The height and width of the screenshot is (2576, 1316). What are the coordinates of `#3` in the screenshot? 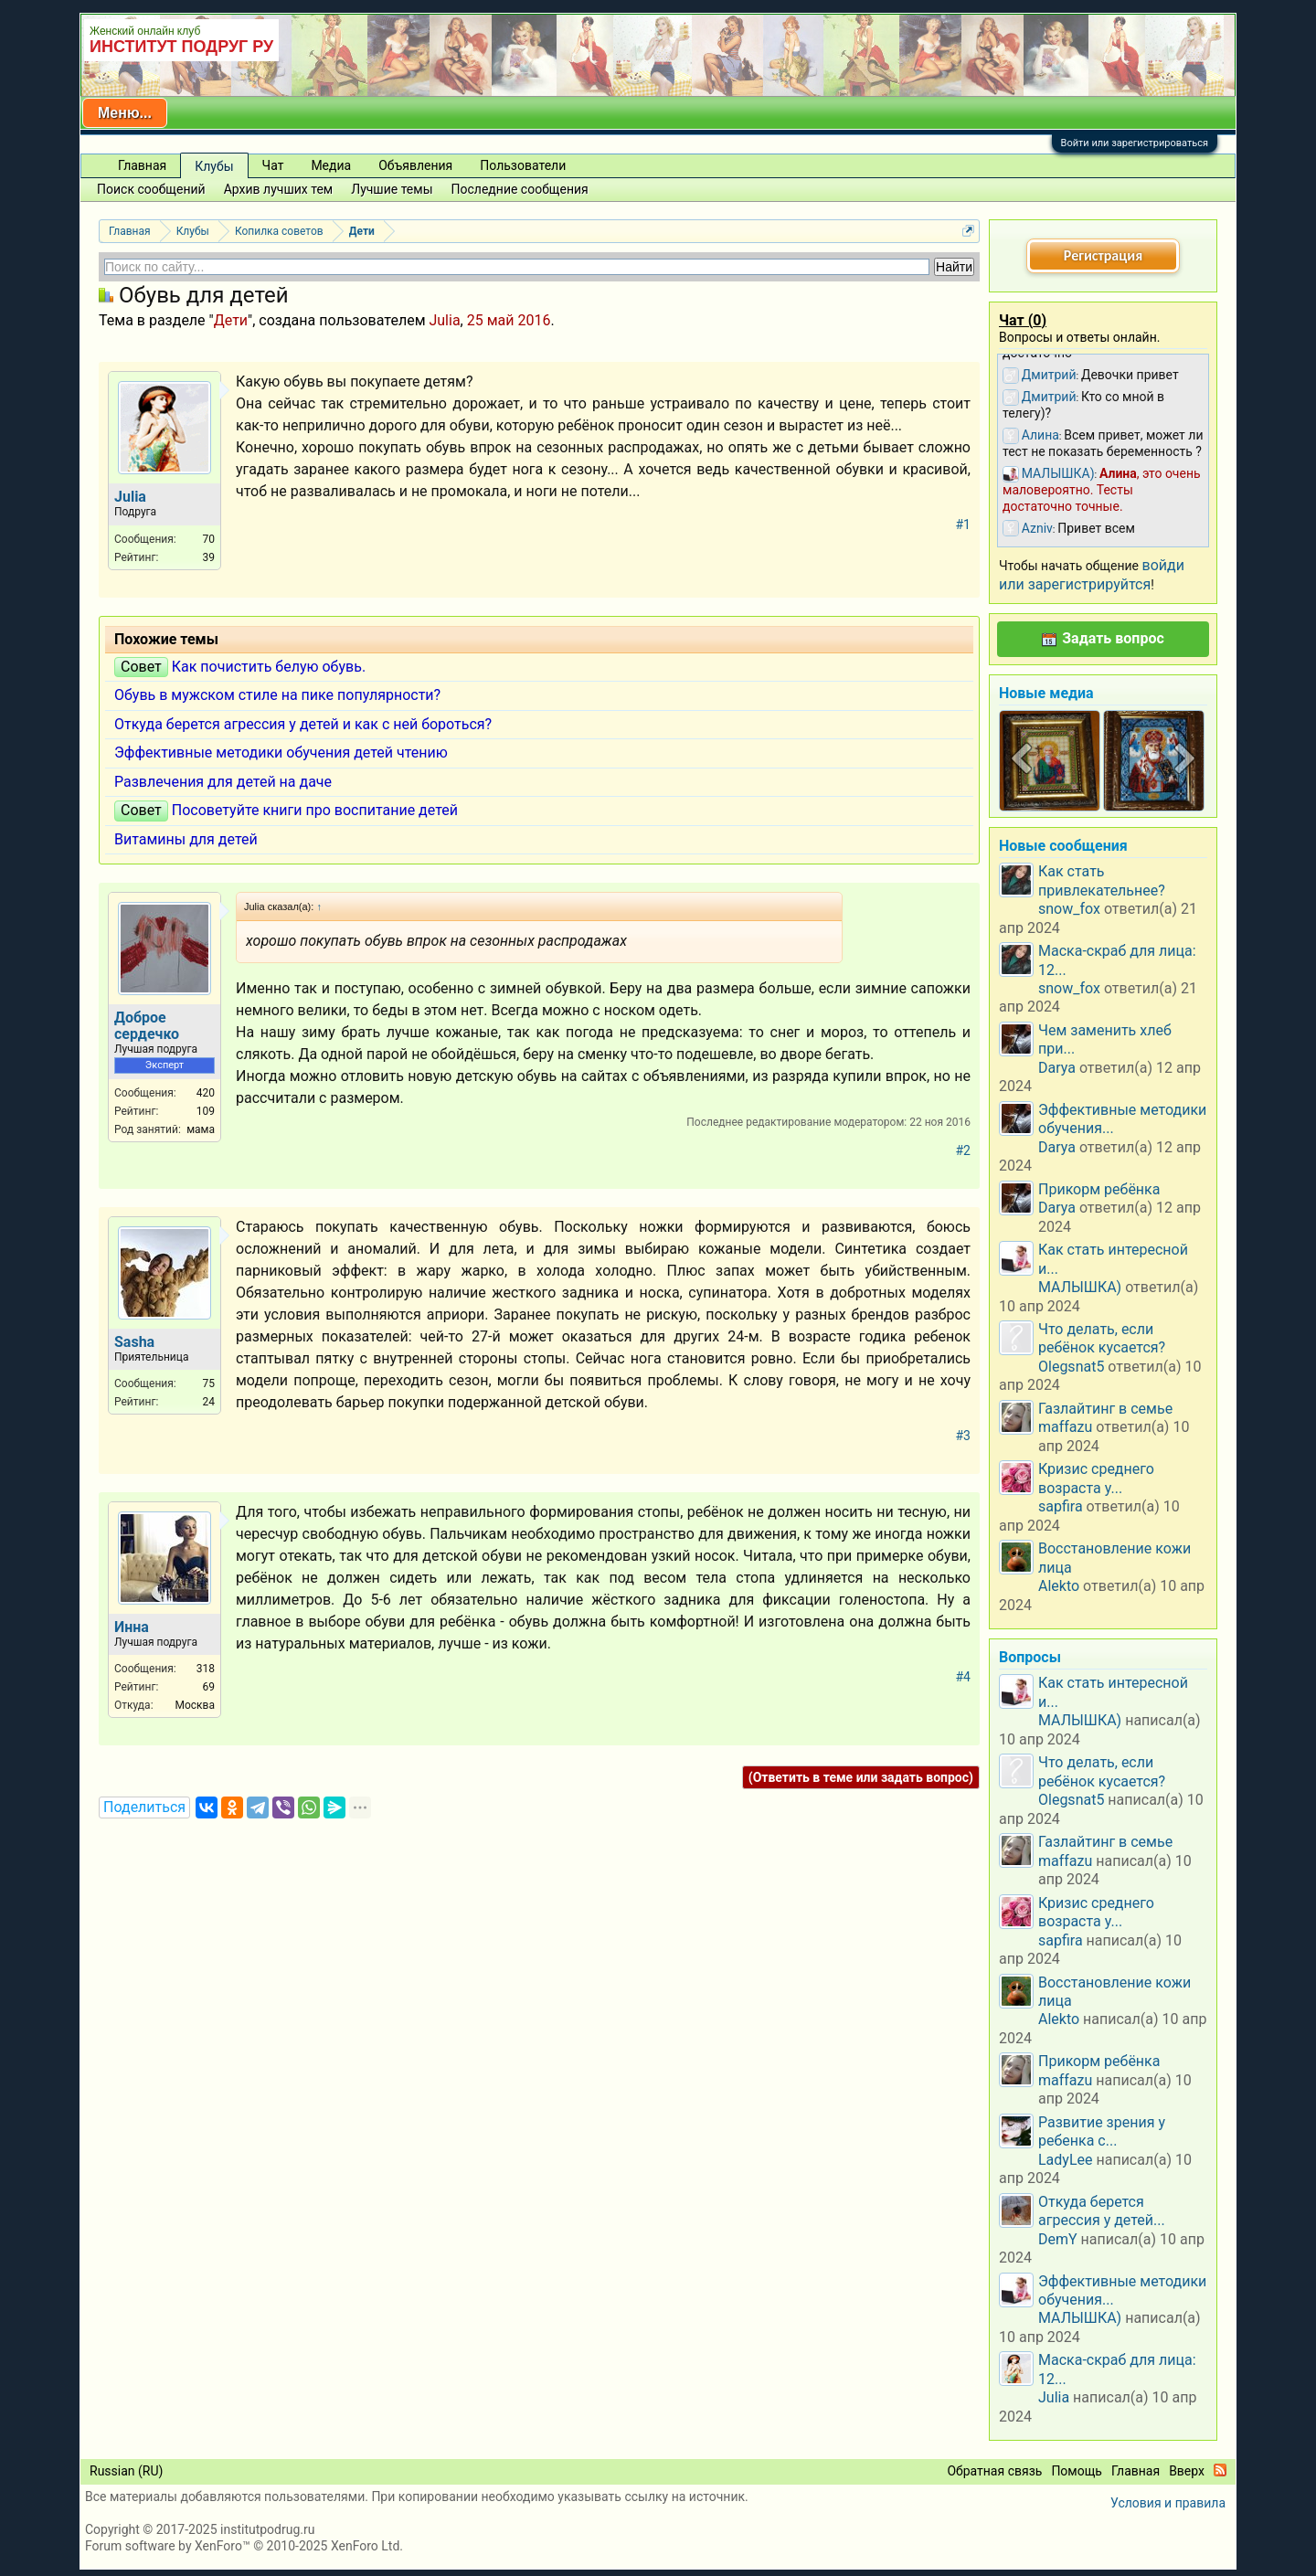 It's located at (963, 1435).